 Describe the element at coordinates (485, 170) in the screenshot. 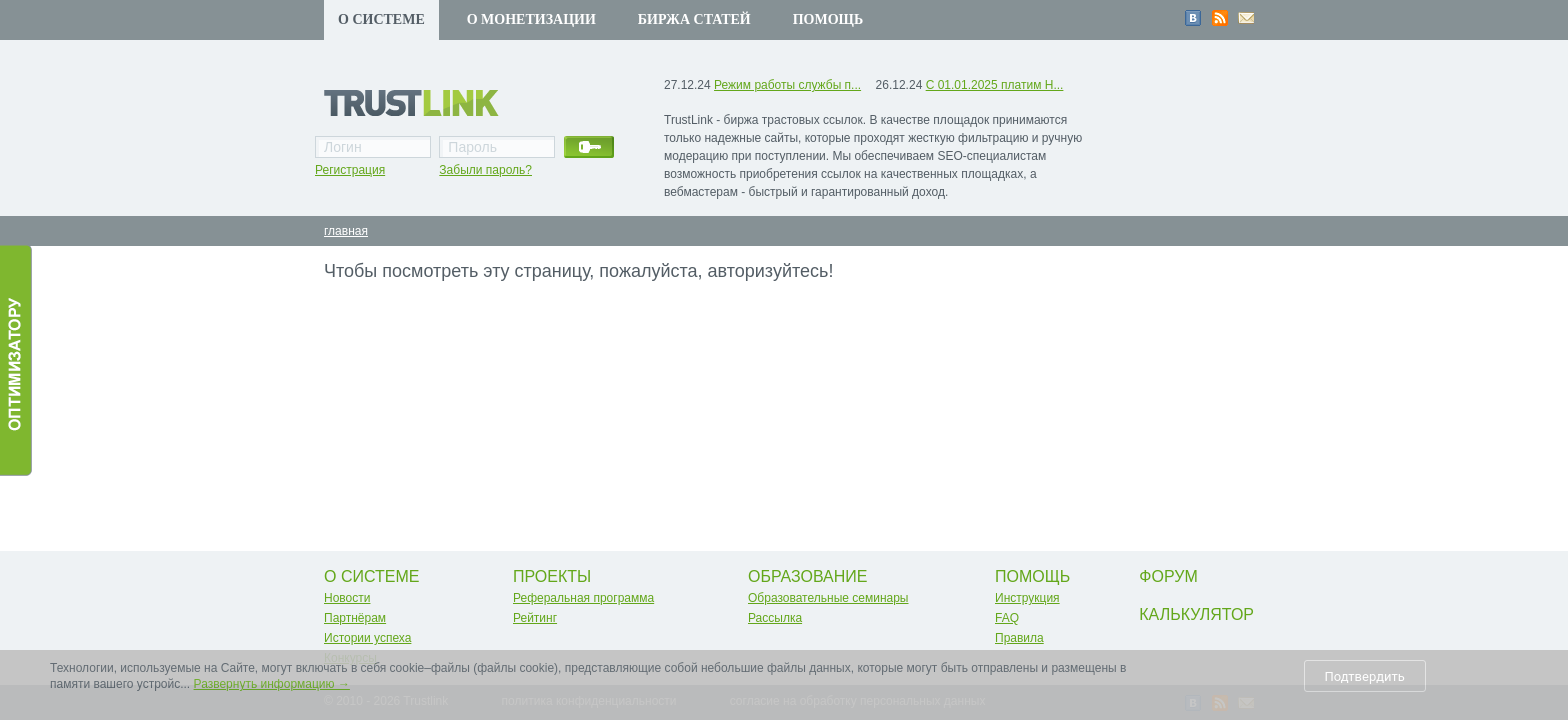

I see `Забыли пароль?` at that location.